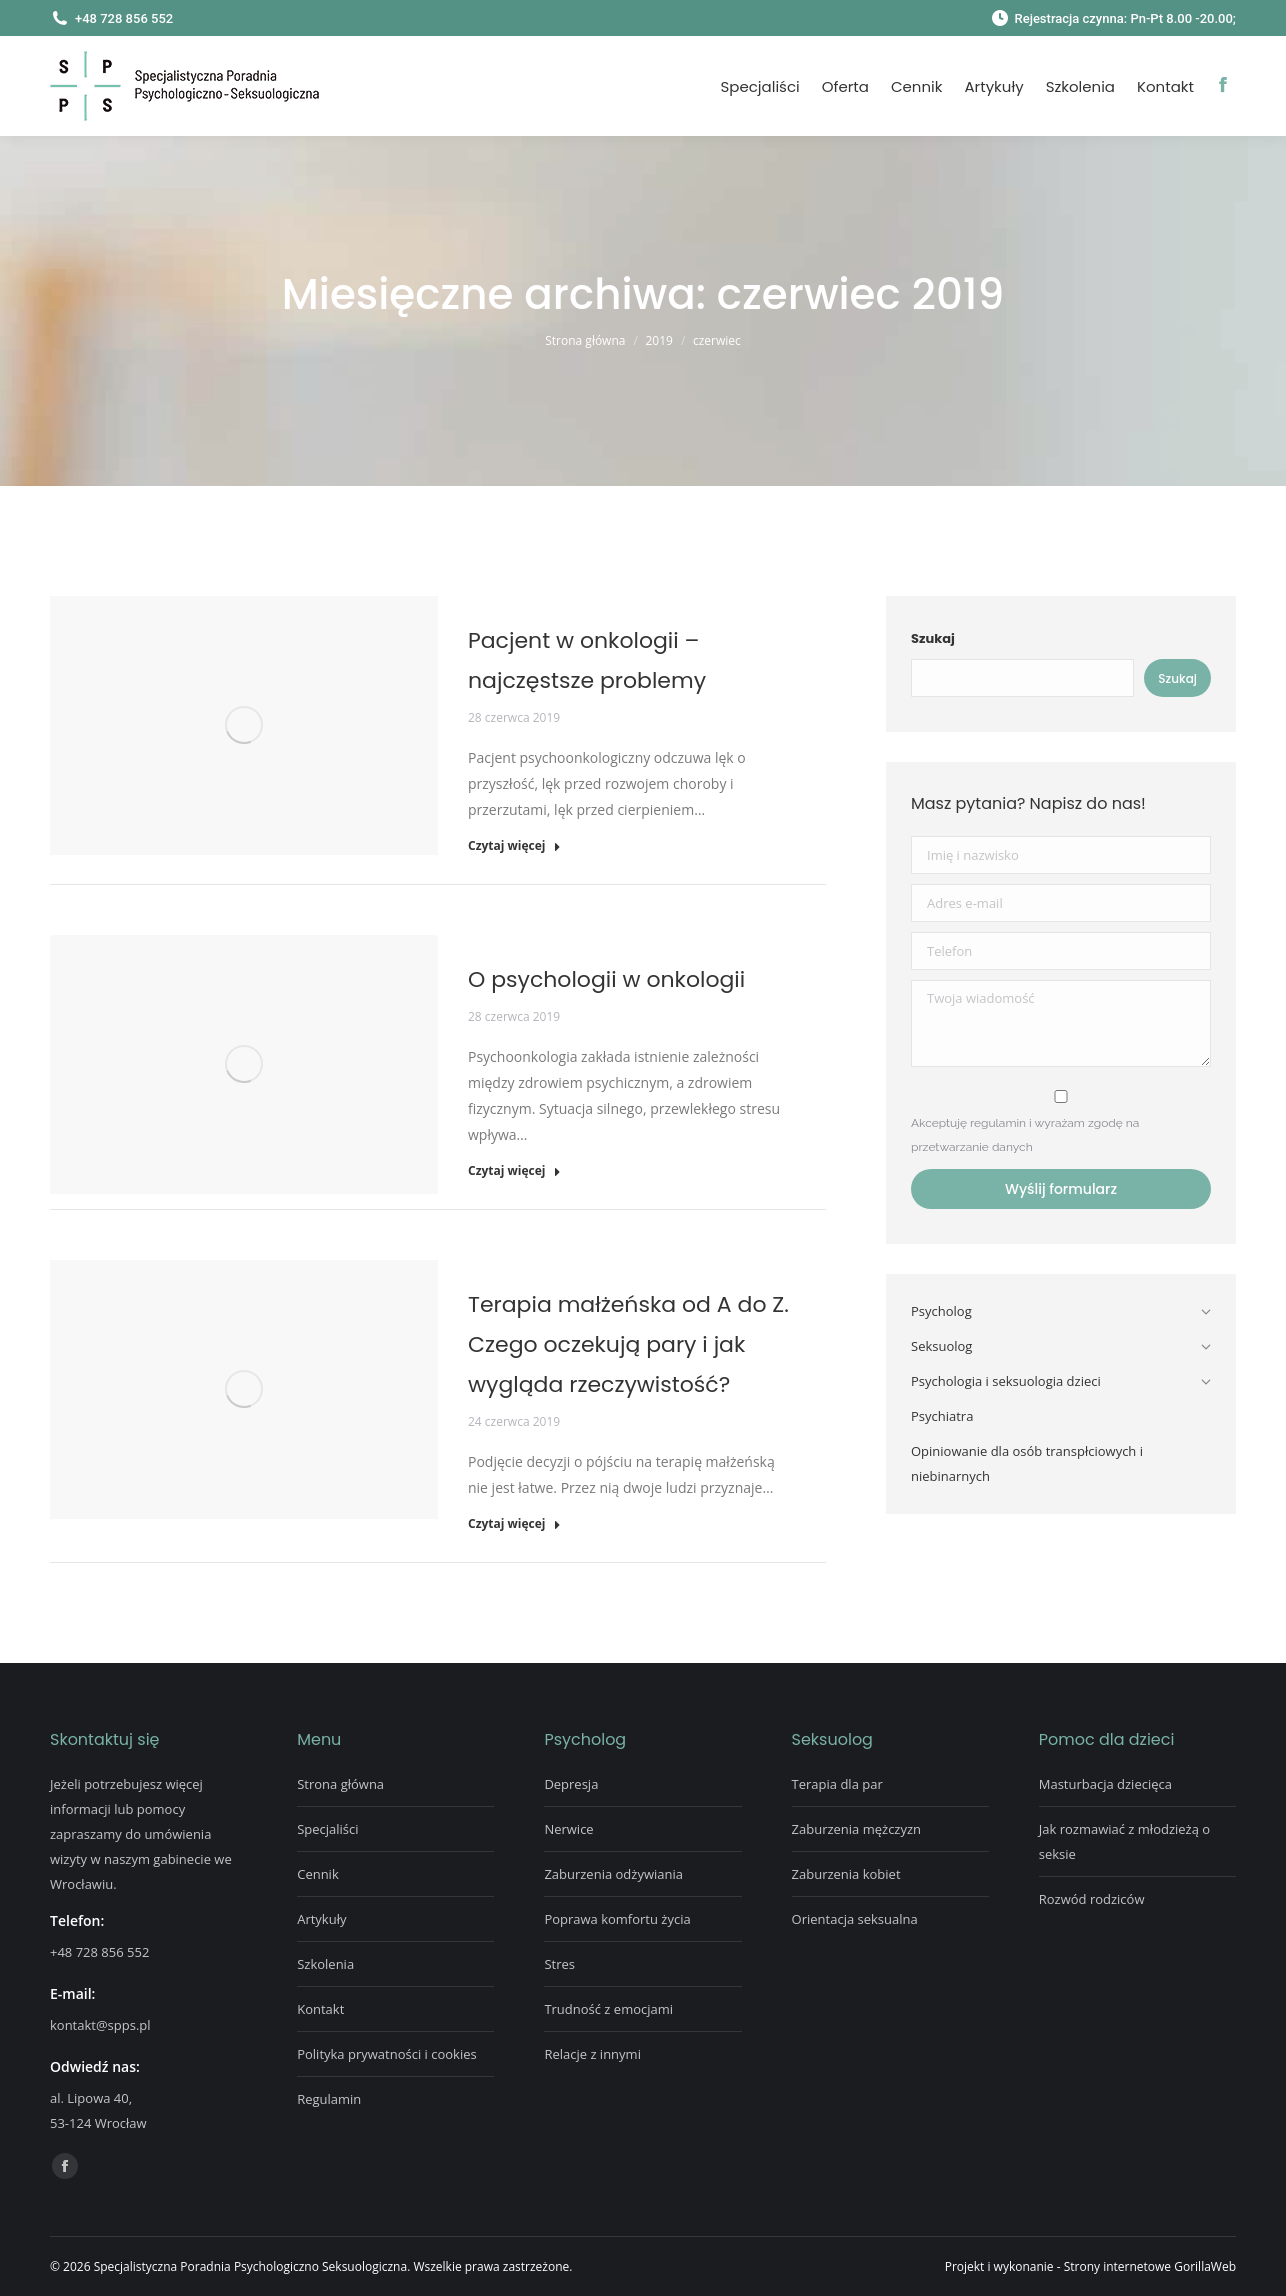  What do you see at coordinates (592, 2054) in the screenshot?
I see `Relacje z innymi` at bounding box center [592, 2054].